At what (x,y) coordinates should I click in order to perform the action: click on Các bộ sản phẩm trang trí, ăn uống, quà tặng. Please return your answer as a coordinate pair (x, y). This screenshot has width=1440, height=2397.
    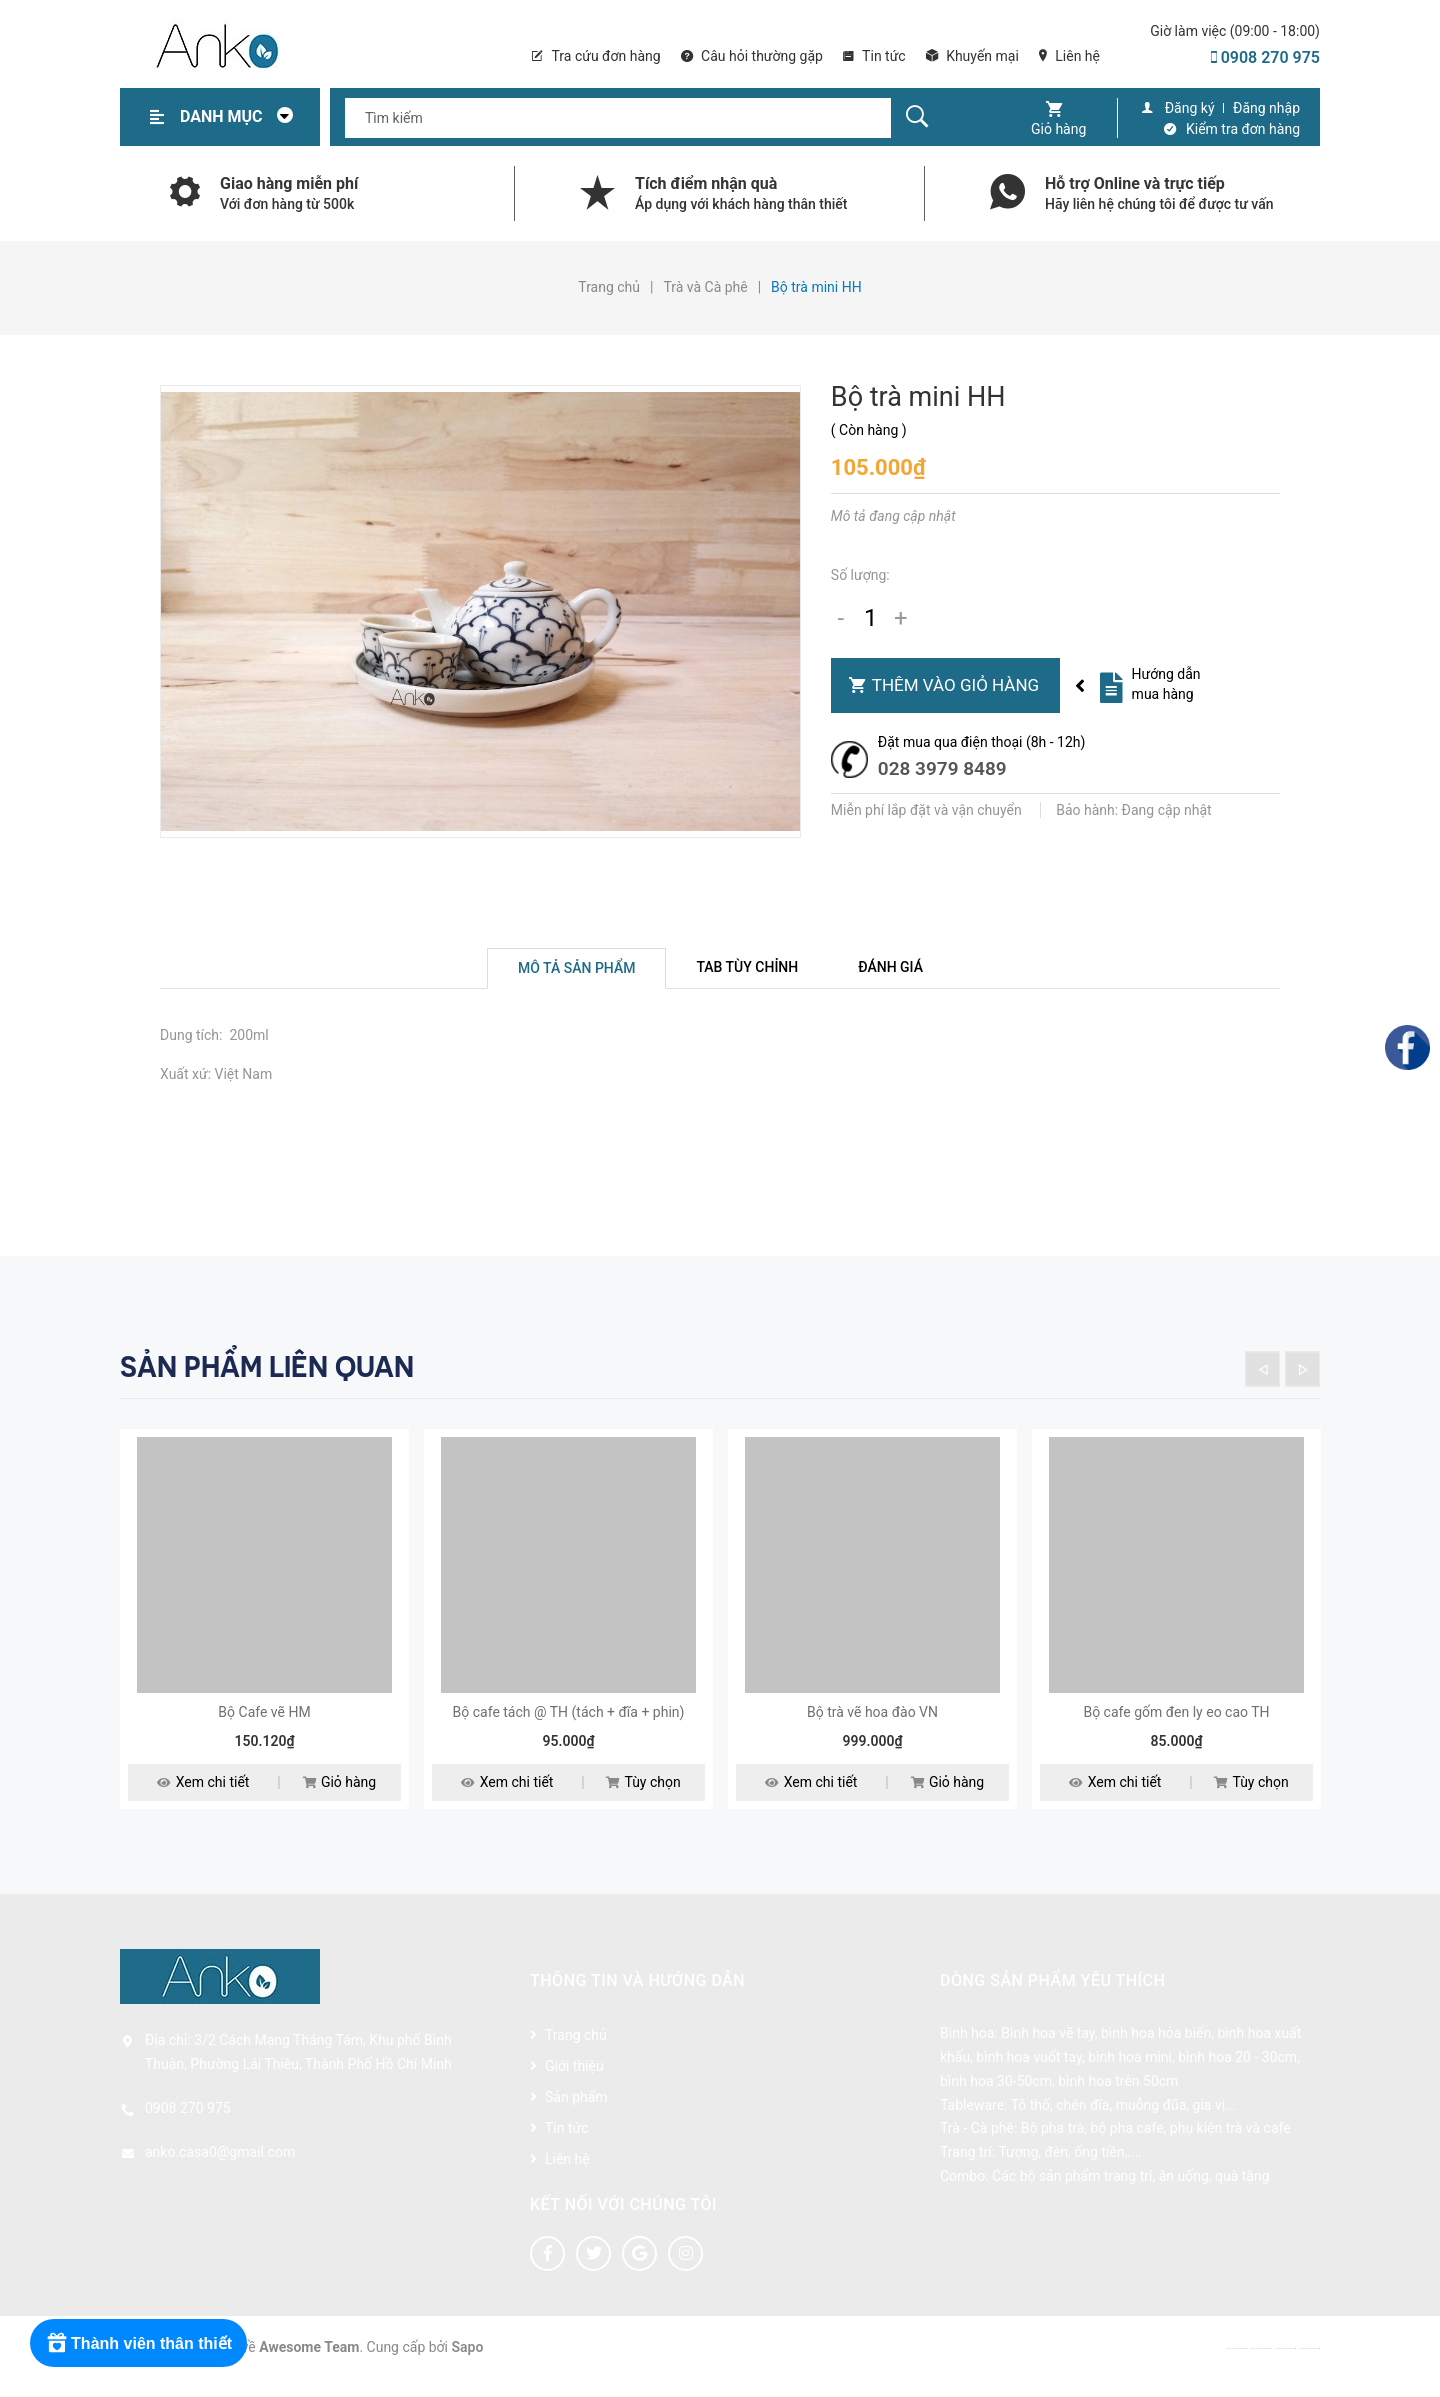
    Looking at the image, I should click on (1130, 2193).